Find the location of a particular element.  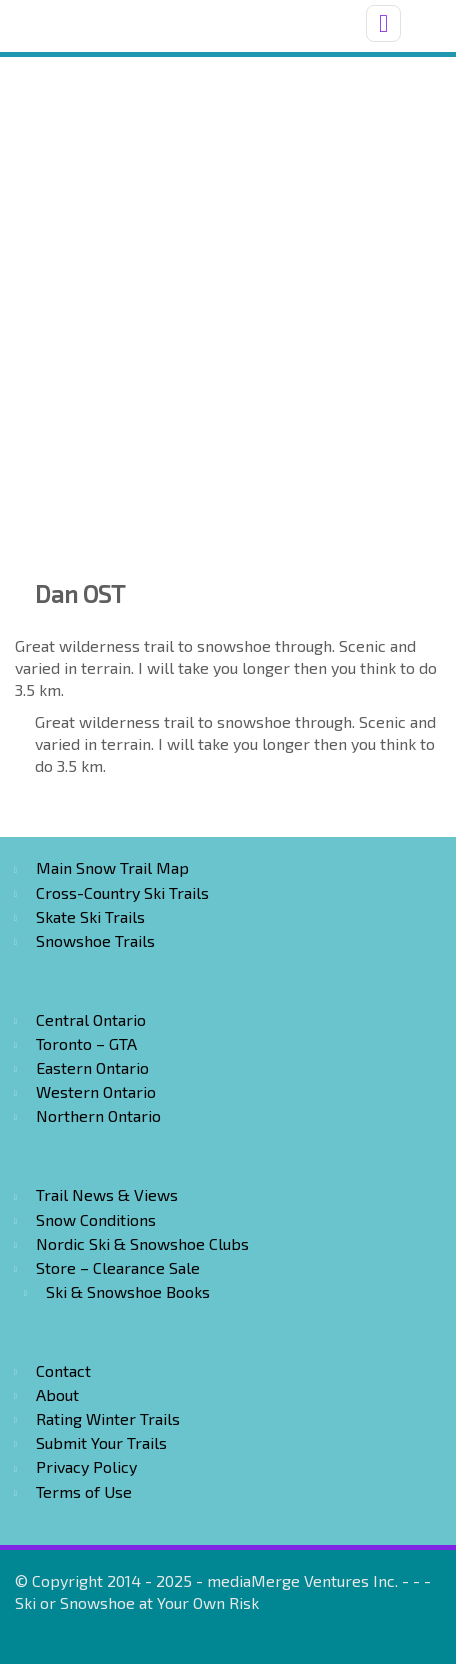

Ski & Snowshoe Books is located at coordinates (128, 1291).